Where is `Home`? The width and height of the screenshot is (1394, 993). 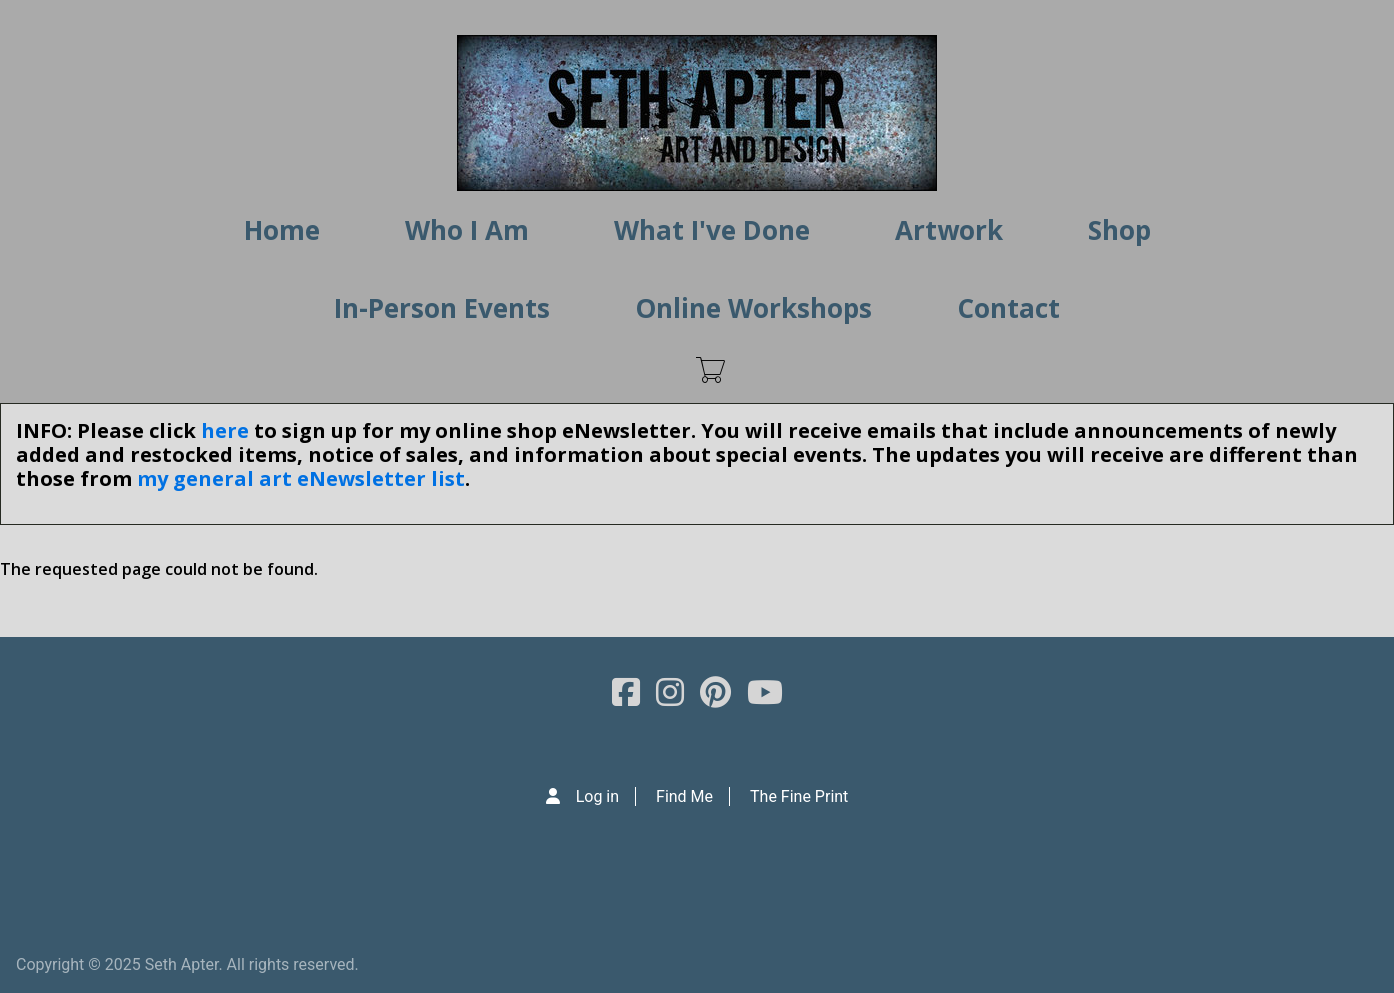
Home is located at coordinates (282, 230).